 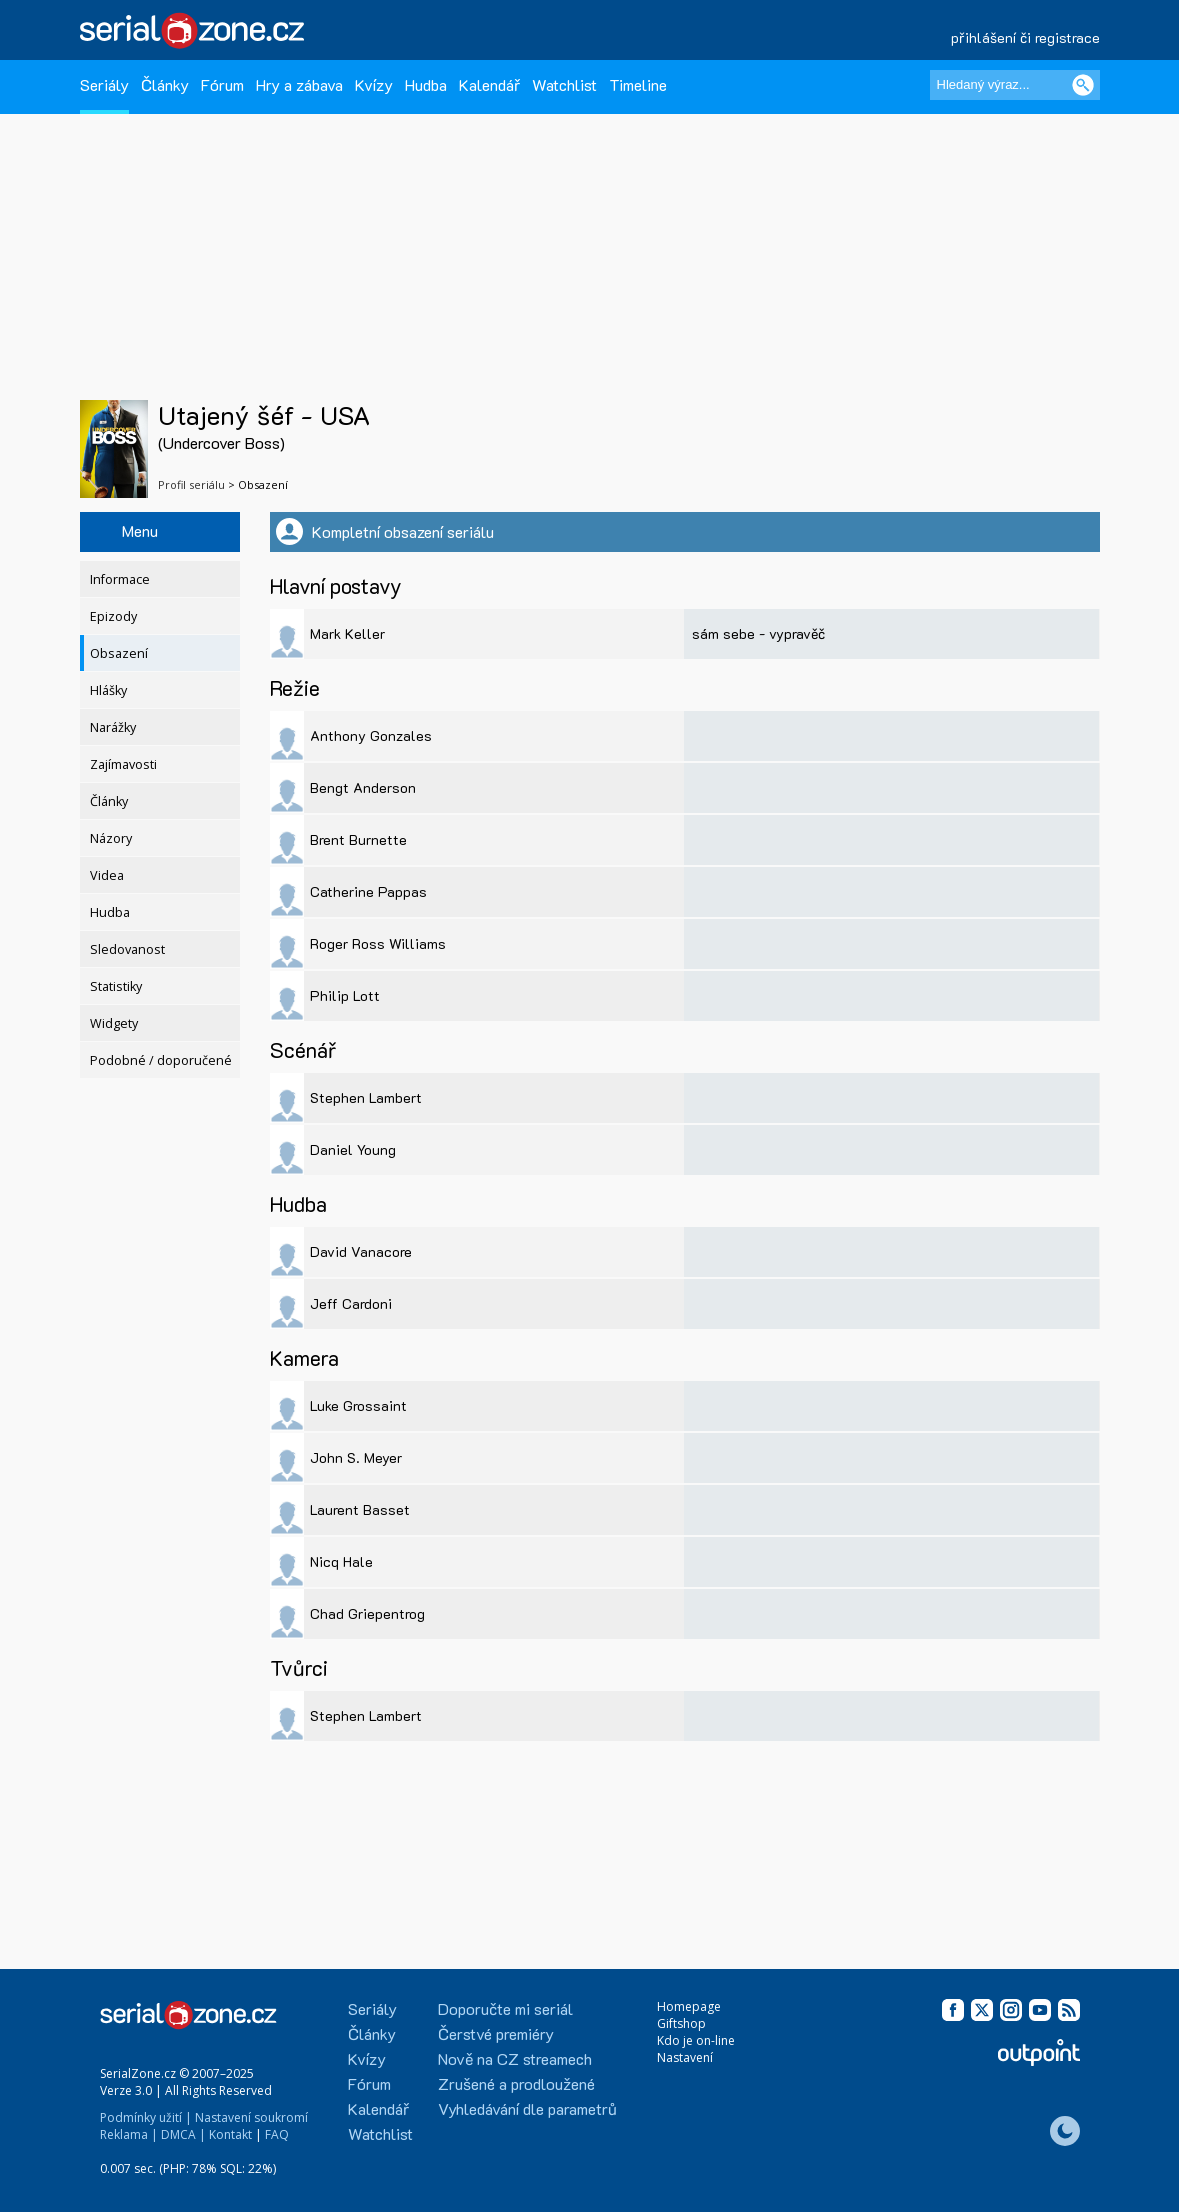 I want to click on Timeline, so click(x=638, y=84).